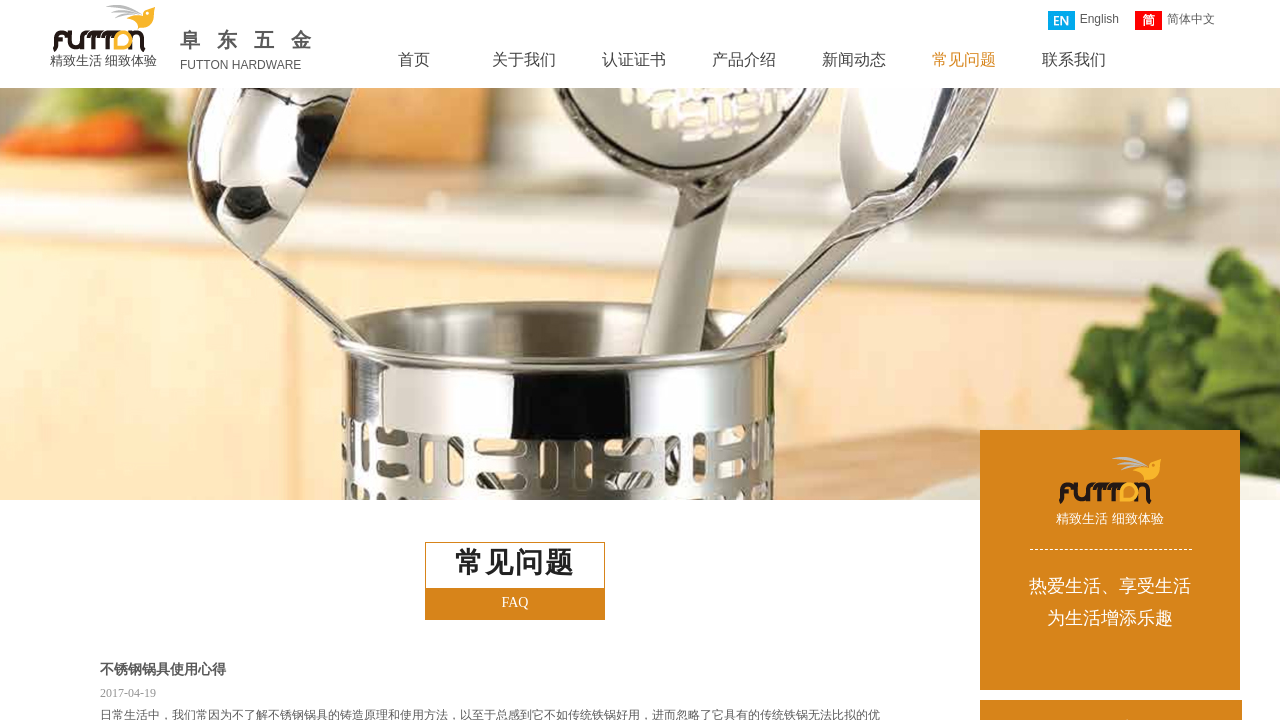 The width and height of the screenshot is (1280, 720). What do you see at coordinates (163, 669) in the screenshot?
I see `不锈钢锅具使用心得` at bounding box center [163, 669].